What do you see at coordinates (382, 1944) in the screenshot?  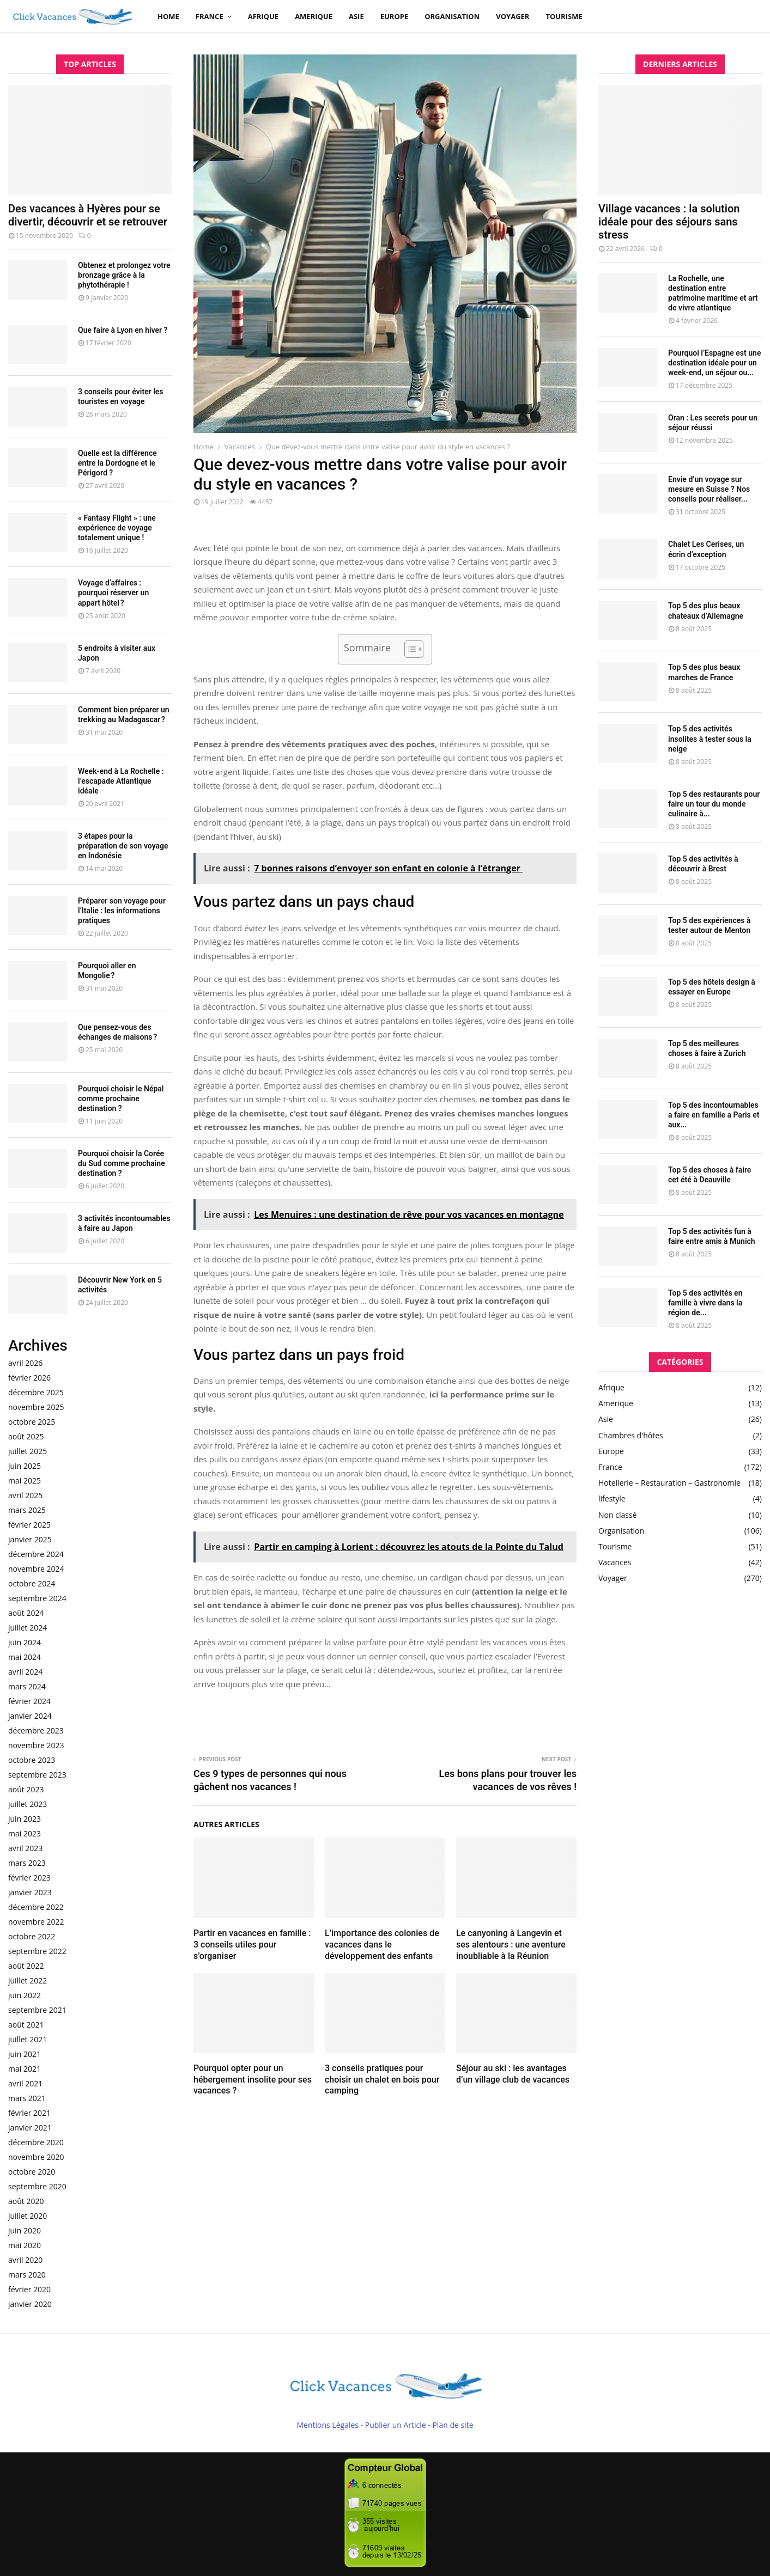 I see `L’importance des colonies de vacances dans le développement des enfants` at bounding box center [382, 1944].